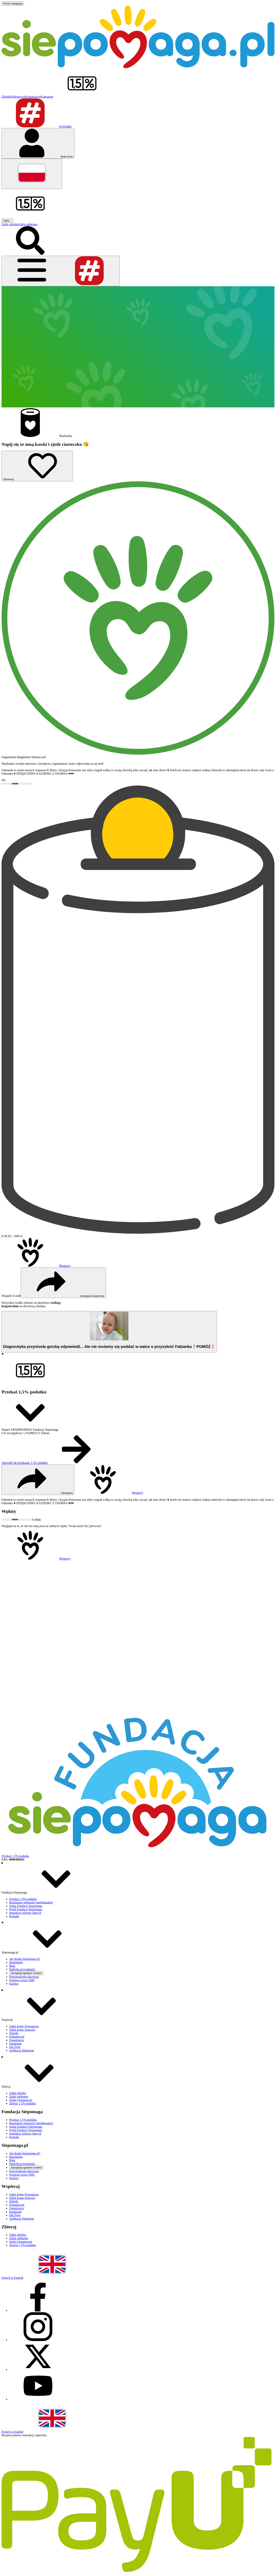 This screenshot has height=2576, width=276. What do you see at coordinates (61, 271) in the screenshot?
I see `[Otwórz menu]` at bounding box center [61, 271].